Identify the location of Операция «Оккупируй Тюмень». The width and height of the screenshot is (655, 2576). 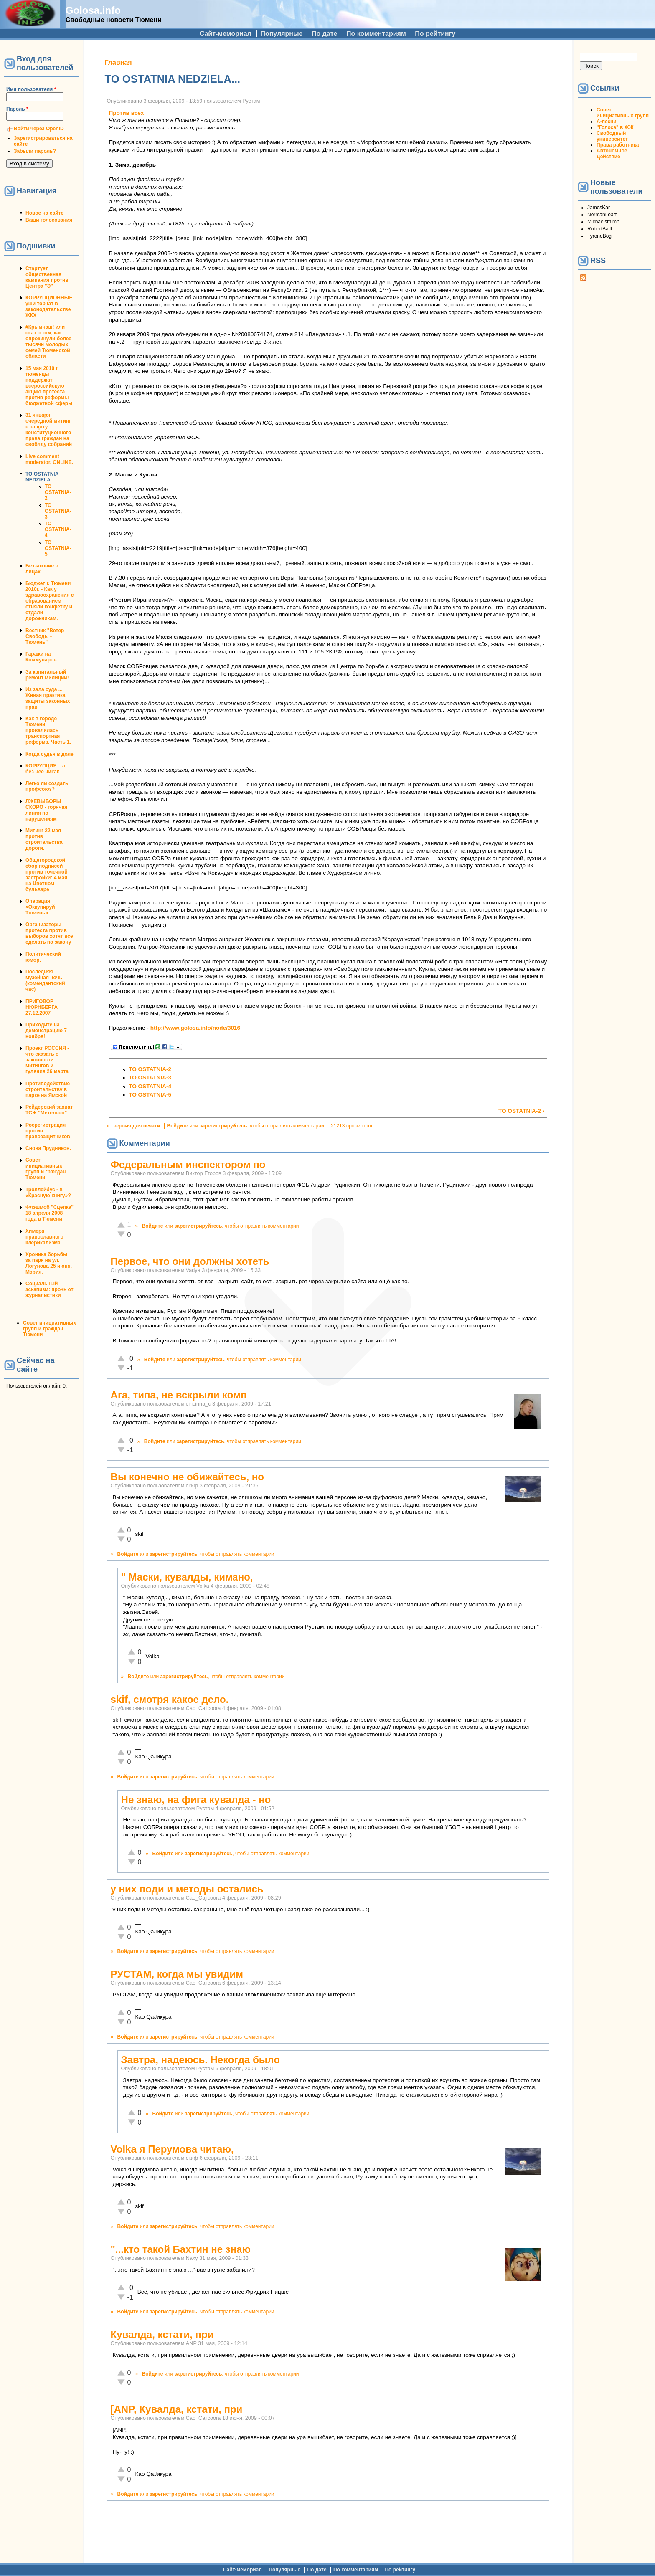
(40, 907).